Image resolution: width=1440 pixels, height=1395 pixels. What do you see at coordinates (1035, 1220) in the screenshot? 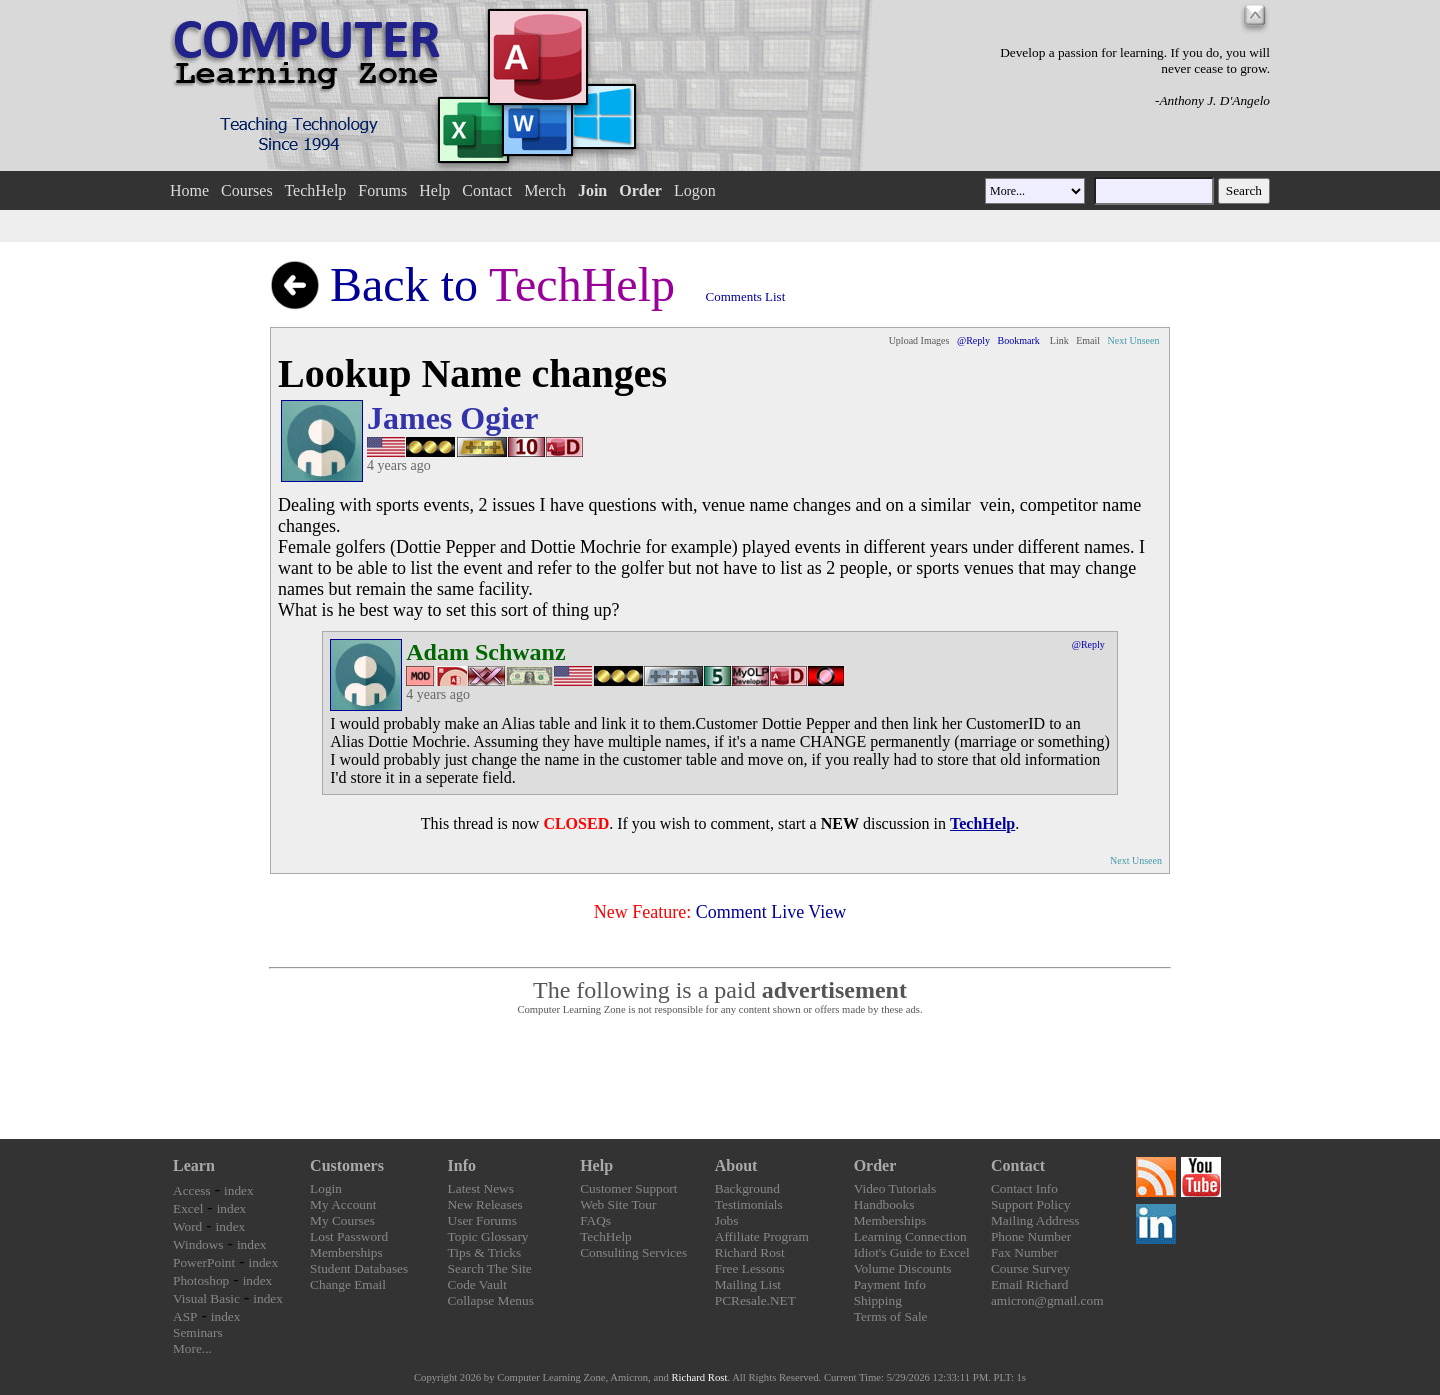
I see `Mailing Address` at bounding box center [1035, 1220].